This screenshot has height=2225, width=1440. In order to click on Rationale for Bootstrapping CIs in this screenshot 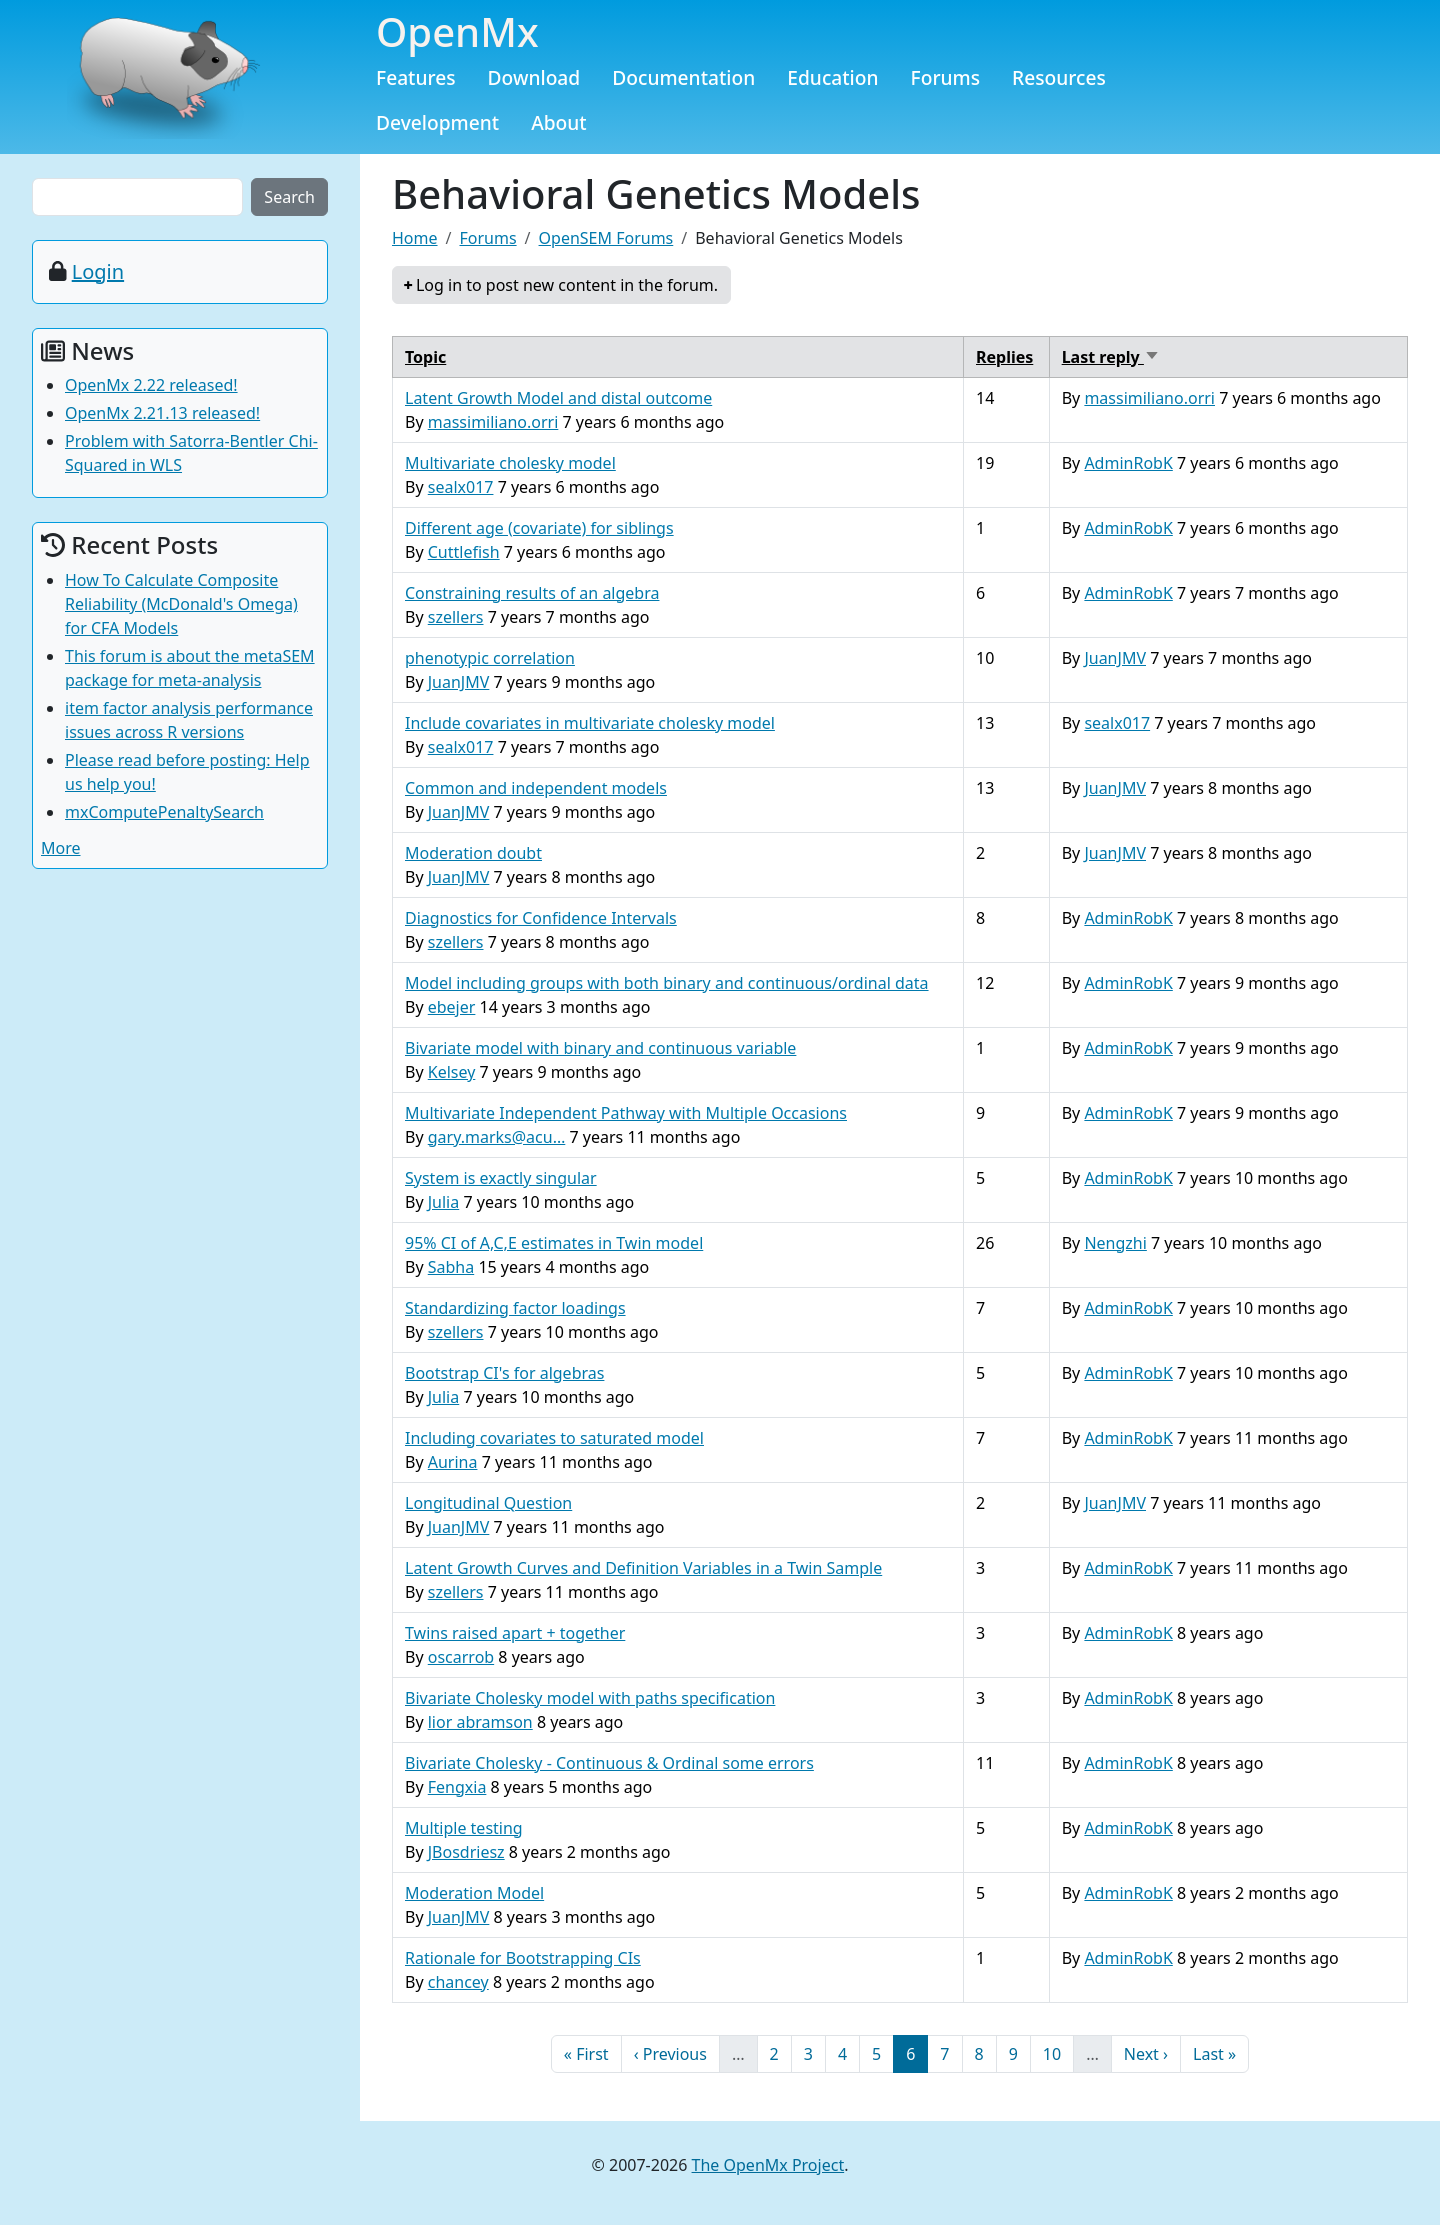, I will do `click(523, 1958)`.